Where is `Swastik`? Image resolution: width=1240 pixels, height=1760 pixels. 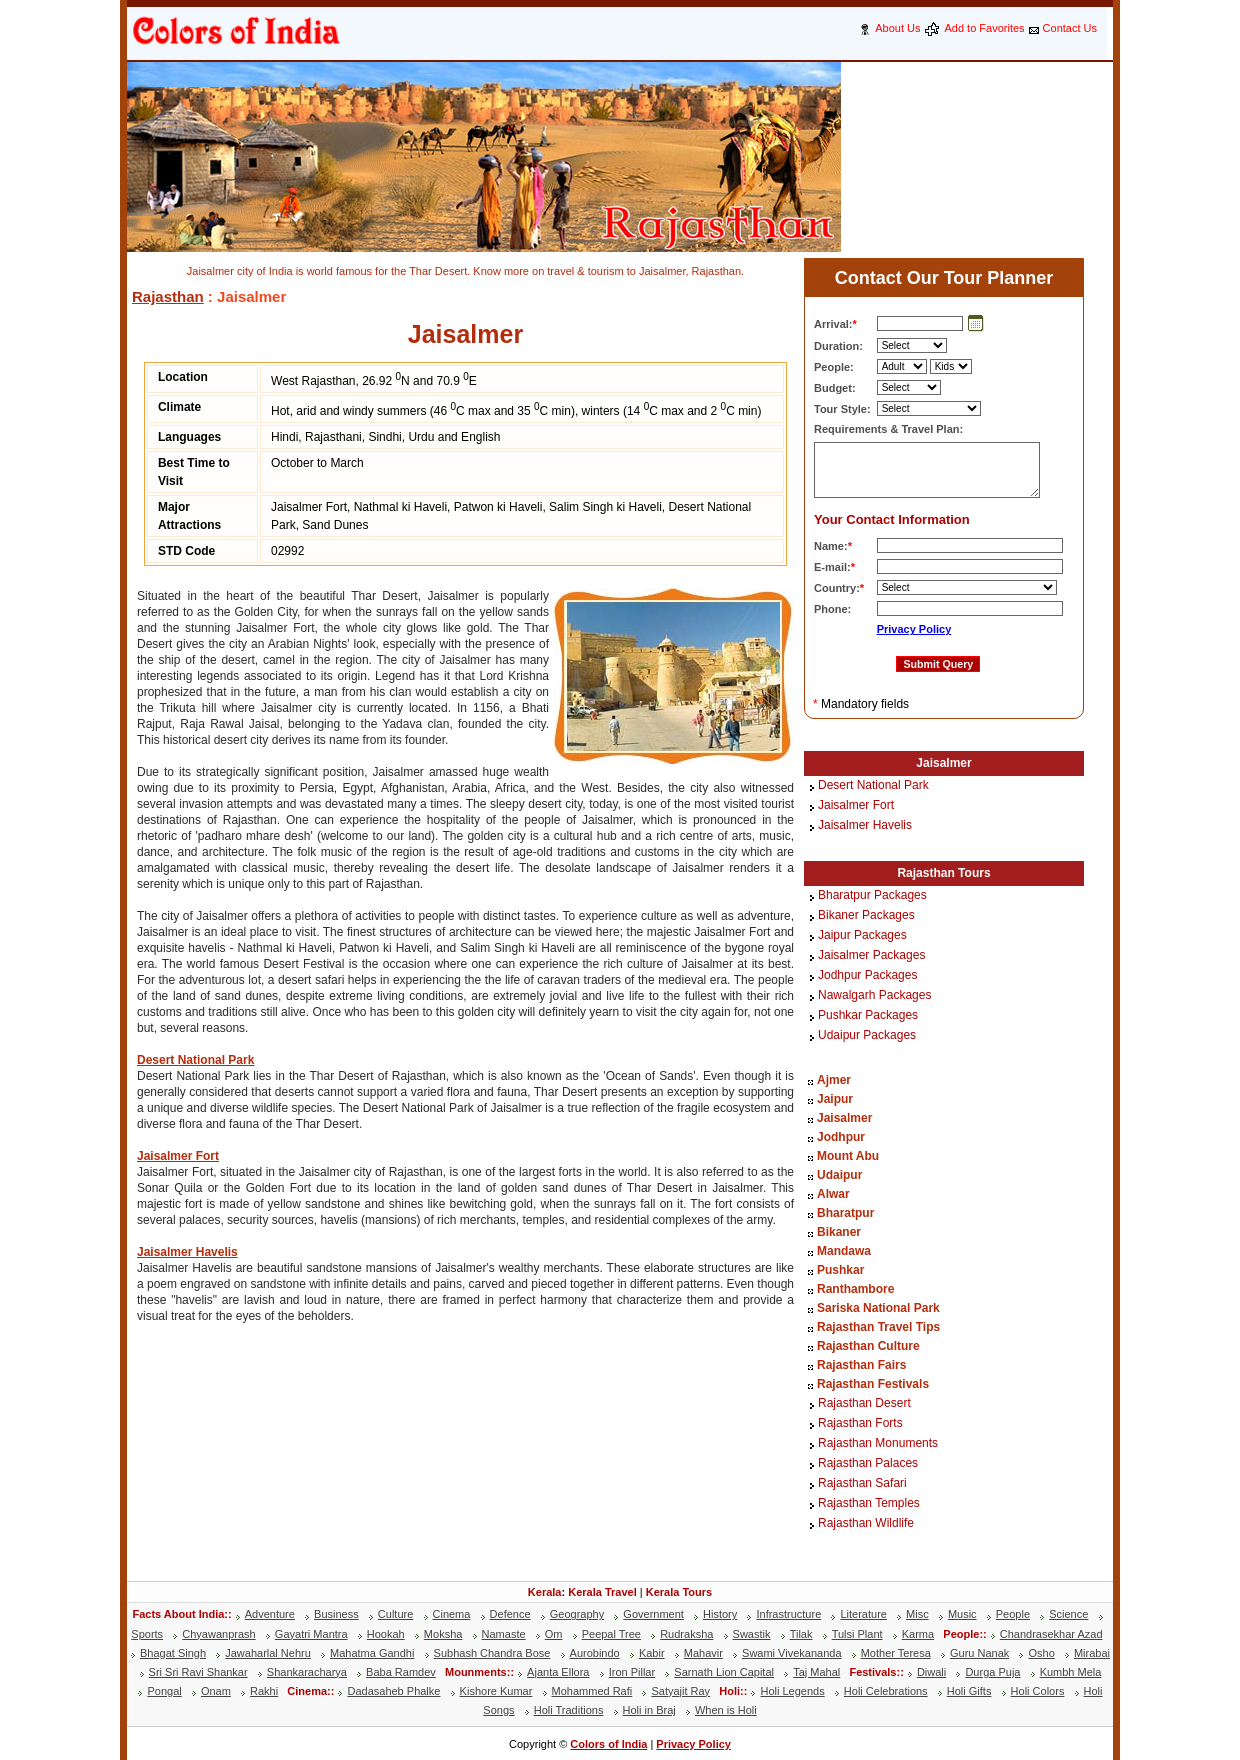
Swastik is located at coordinates (752, 1634).